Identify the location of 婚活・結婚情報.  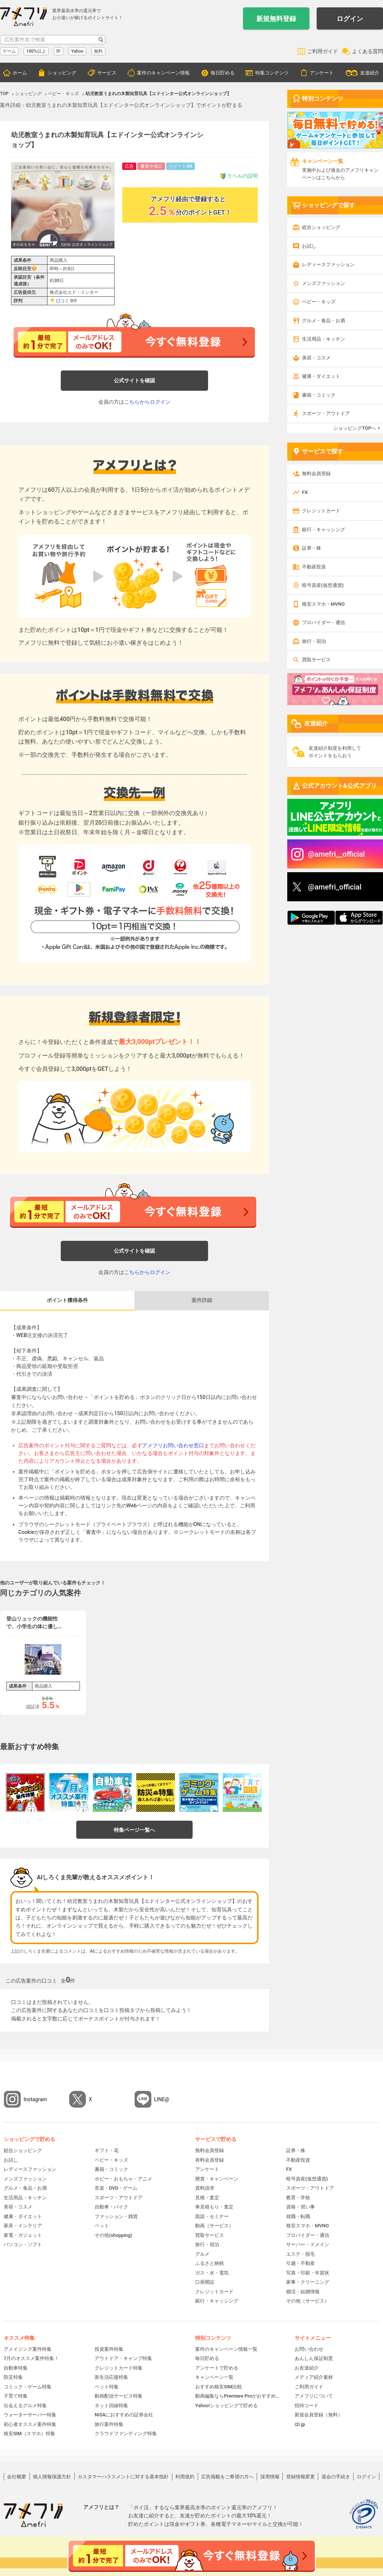
(303, 2291).